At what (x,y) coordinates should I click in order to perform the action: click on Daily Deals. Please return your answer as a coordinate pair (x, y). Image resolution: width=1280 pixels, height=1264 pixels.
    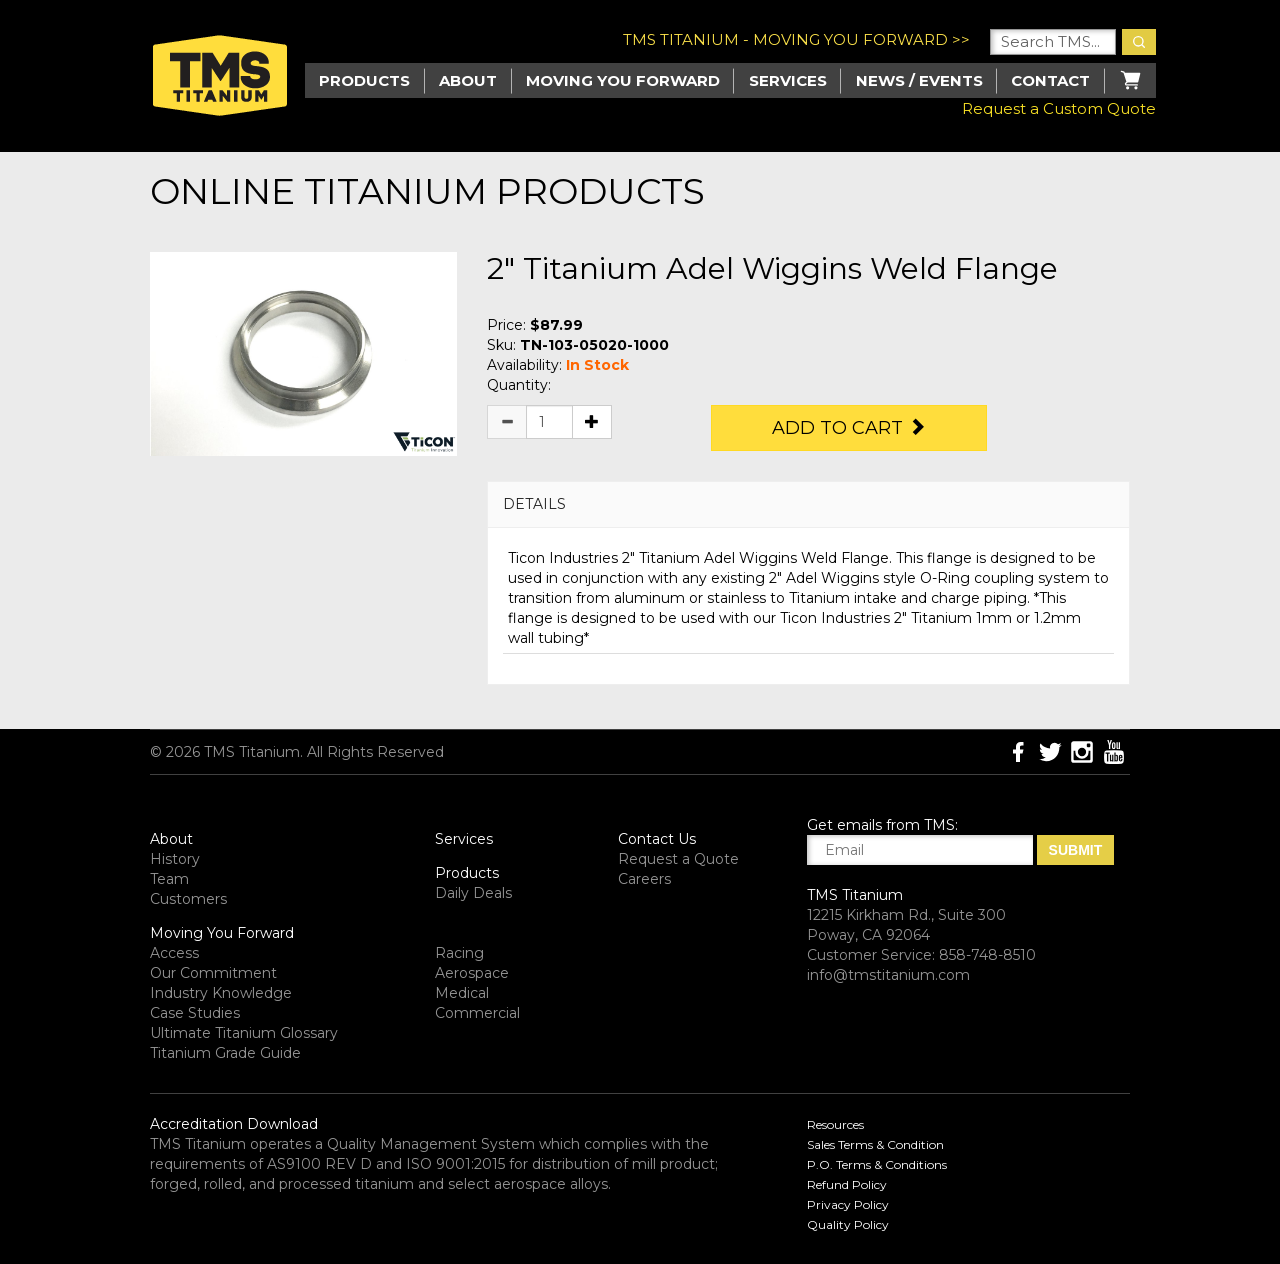
    Looking at the image, I should click on (473, 893).